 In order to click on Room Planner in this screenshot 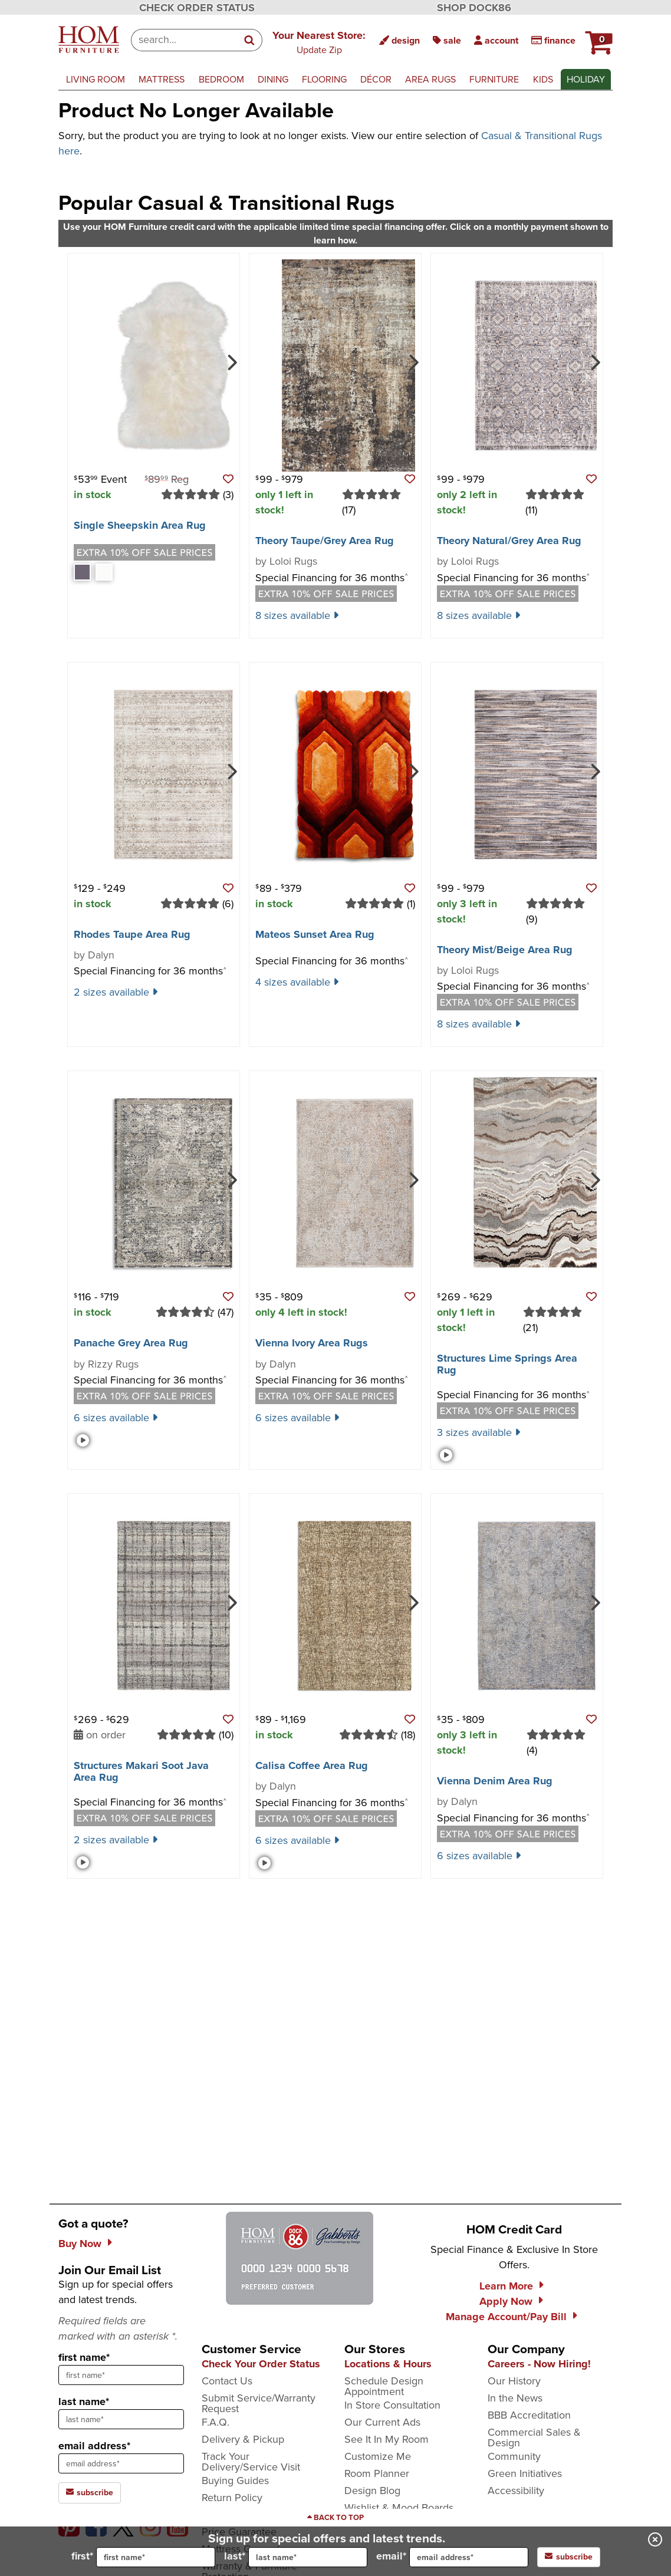, I will do `click(376, 2473)`.